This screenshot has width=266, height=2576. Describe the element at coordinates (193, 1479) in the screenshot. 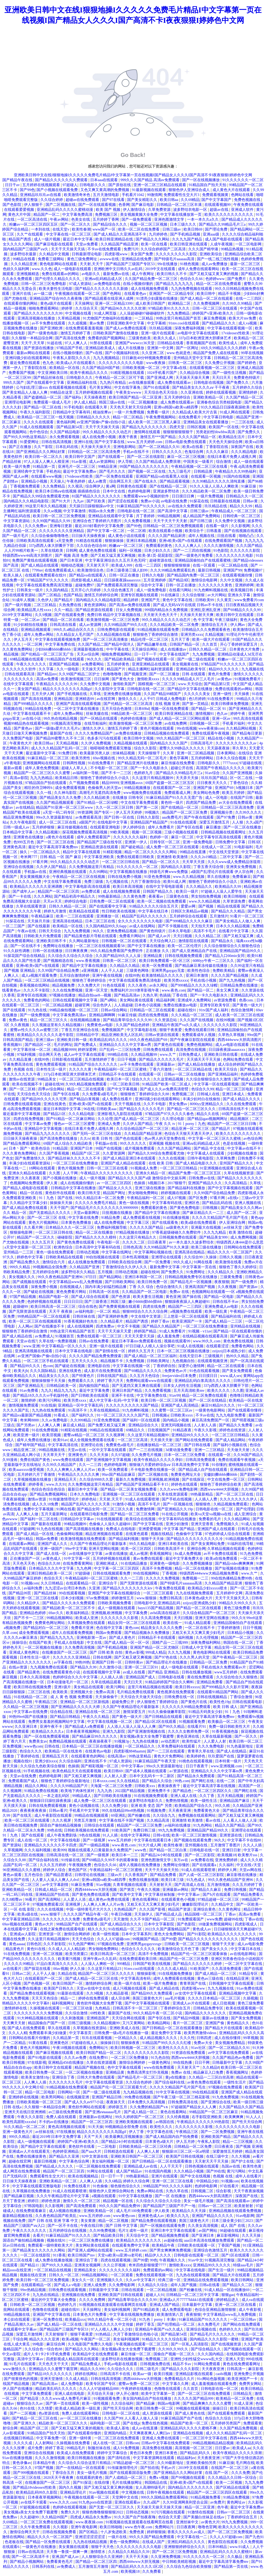

I see `国产在线探花` at that location.